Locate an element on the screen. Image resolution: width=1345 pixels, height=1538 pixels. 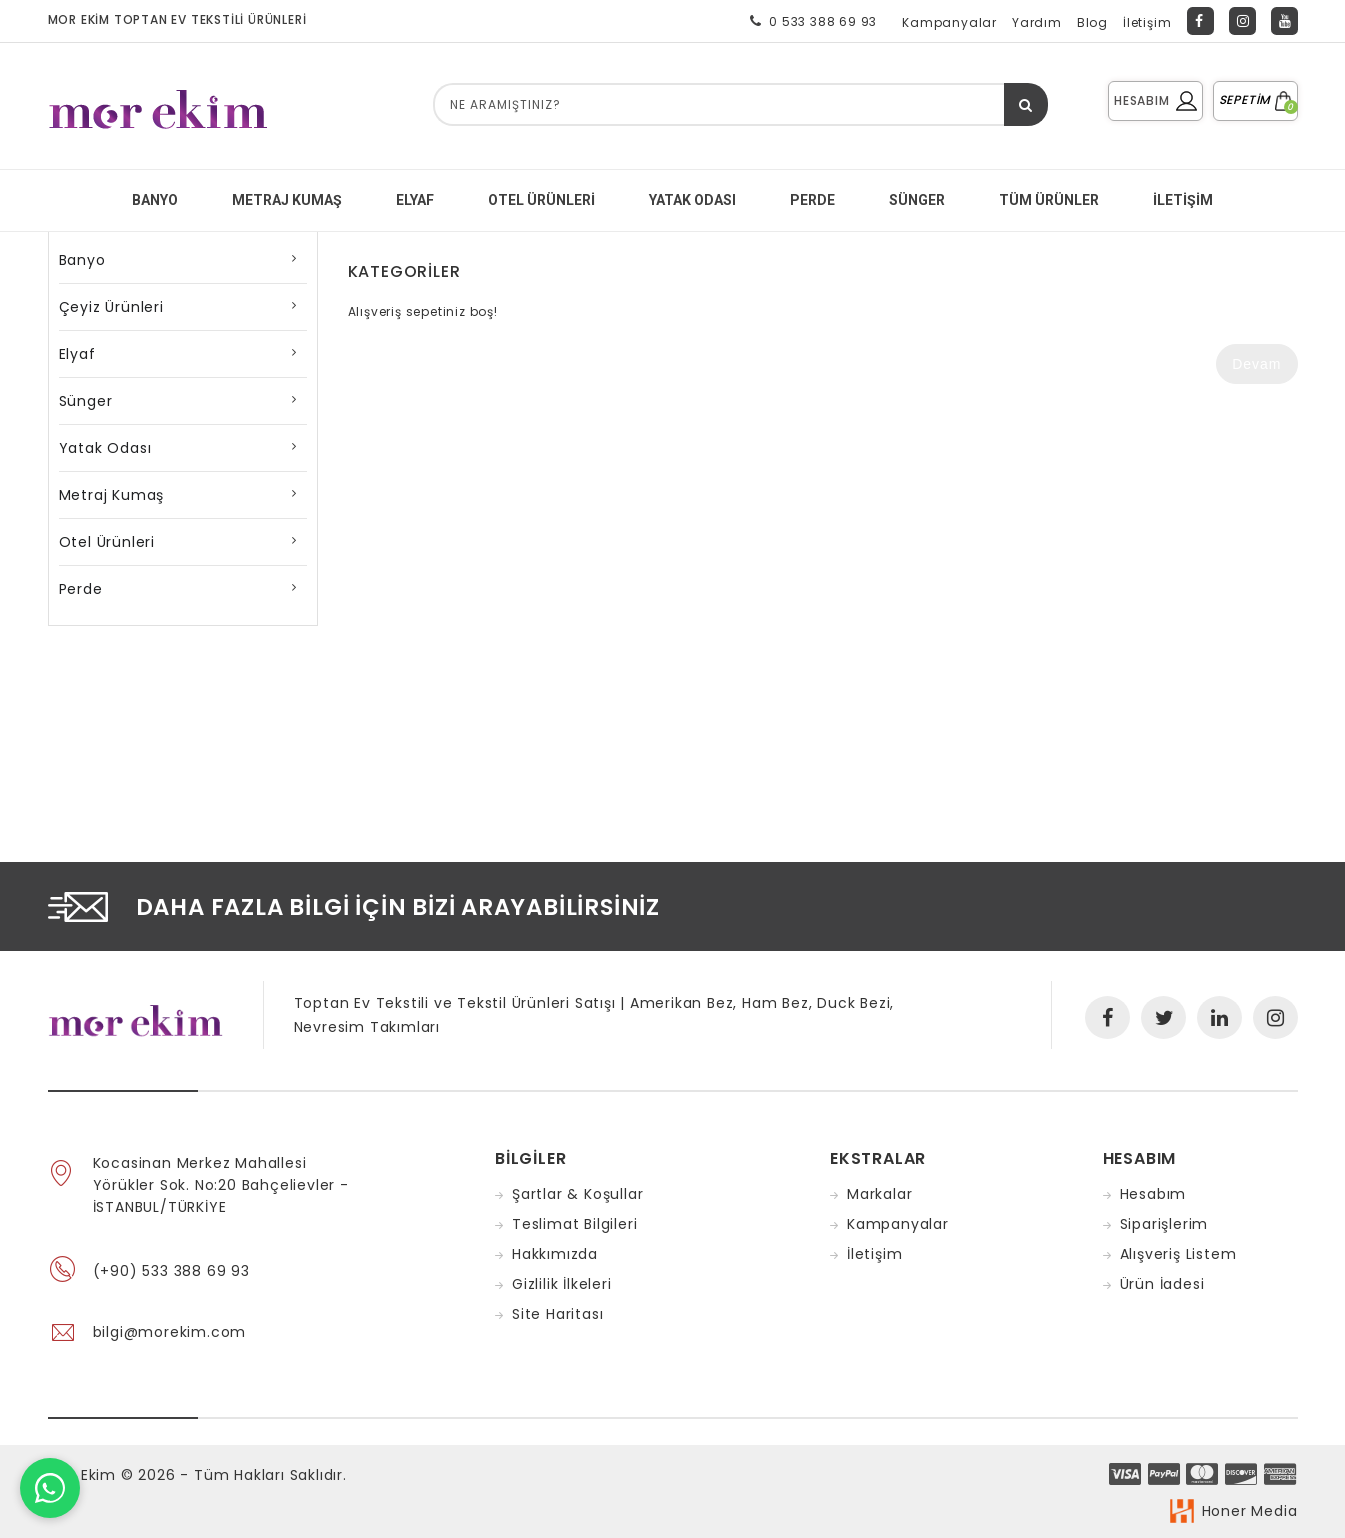
BANYO is located at coordinates (155, 200).